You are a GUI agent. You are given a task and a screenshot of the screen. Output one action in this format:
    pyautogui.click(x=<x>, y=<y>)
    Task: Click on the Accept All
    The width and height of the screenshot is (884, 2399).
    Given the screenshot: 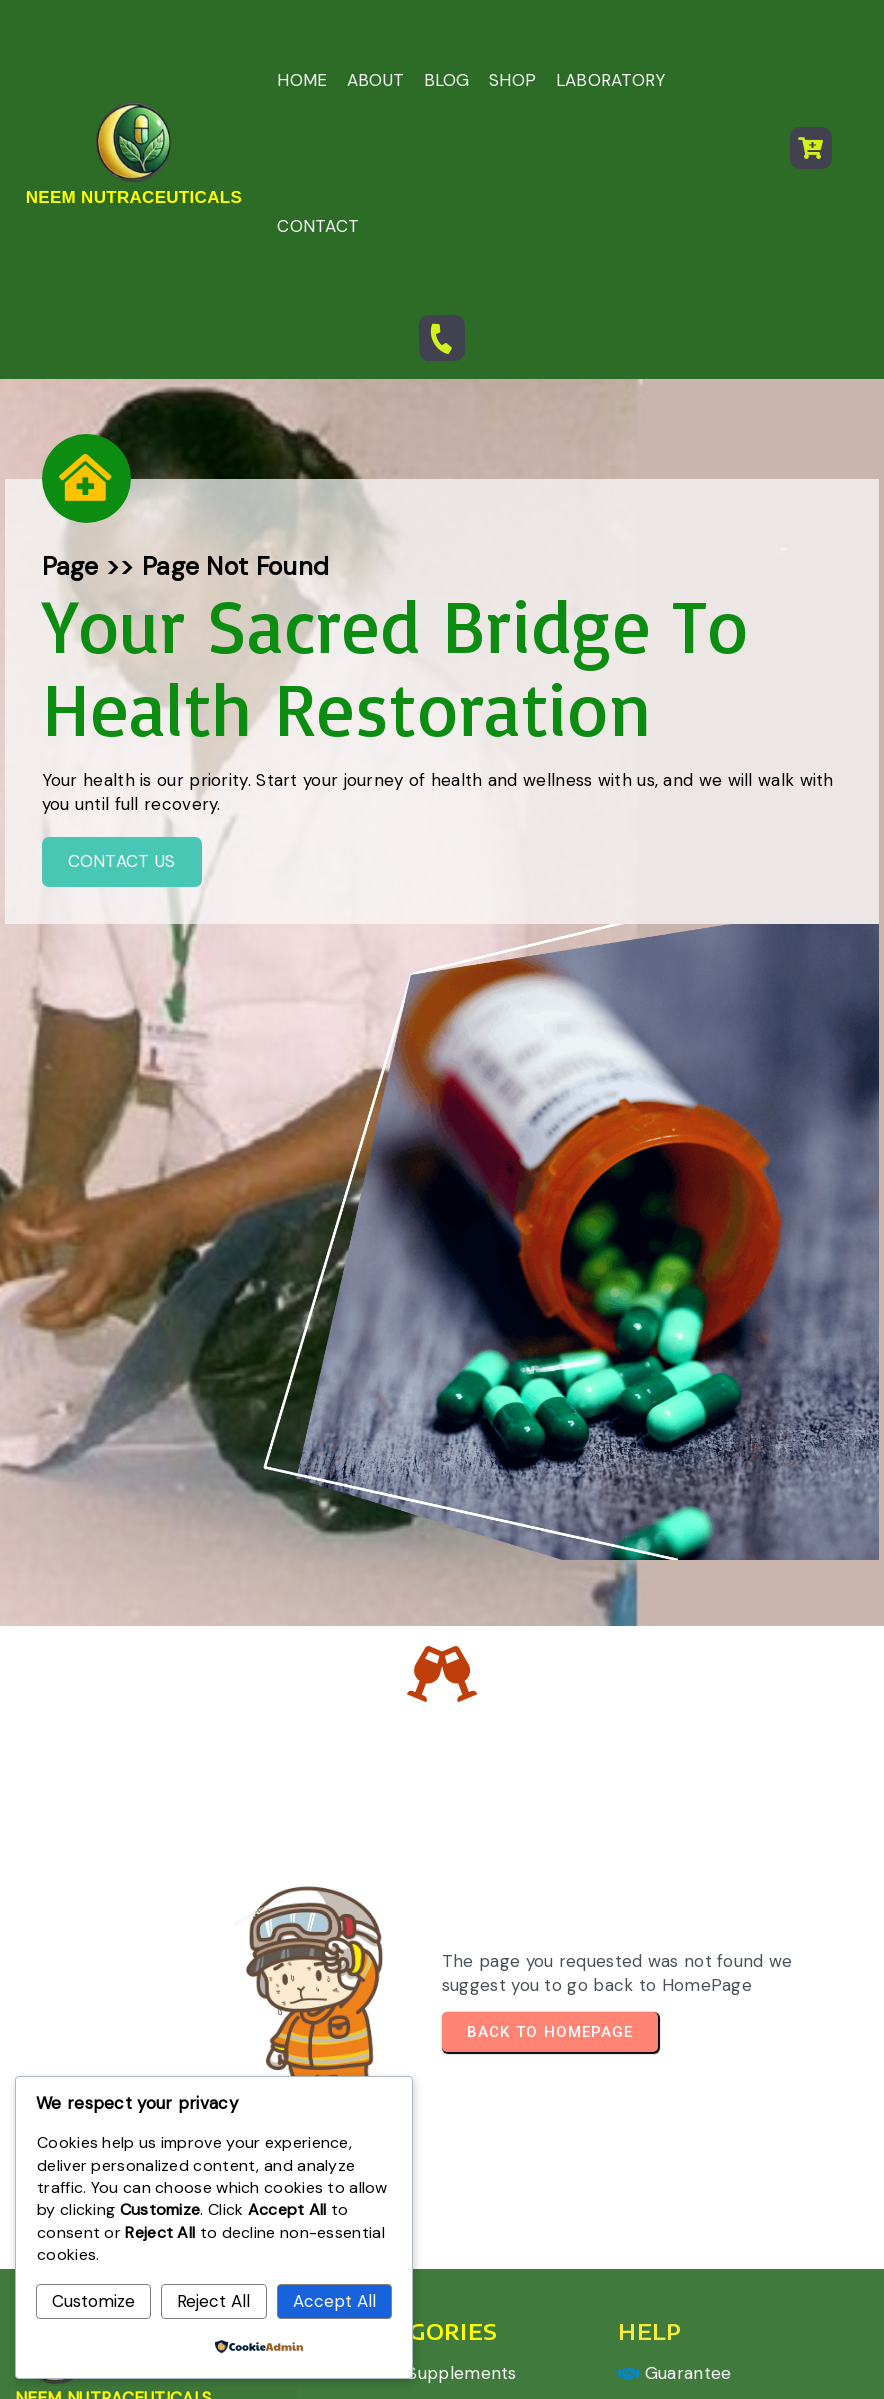 What is the action you would take?
    pyautogui.click(x=334, y=2301)
    